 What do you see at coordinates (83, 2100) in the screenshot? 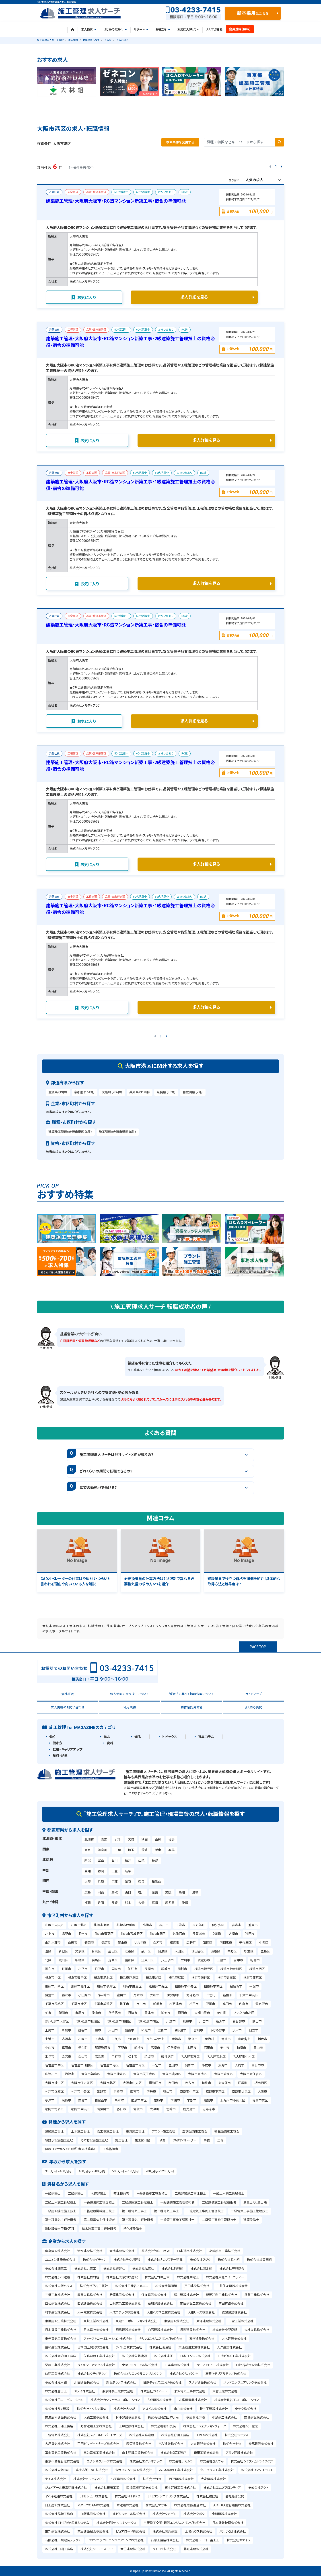
I see `奈良市` at bounding box center [83, 2100].